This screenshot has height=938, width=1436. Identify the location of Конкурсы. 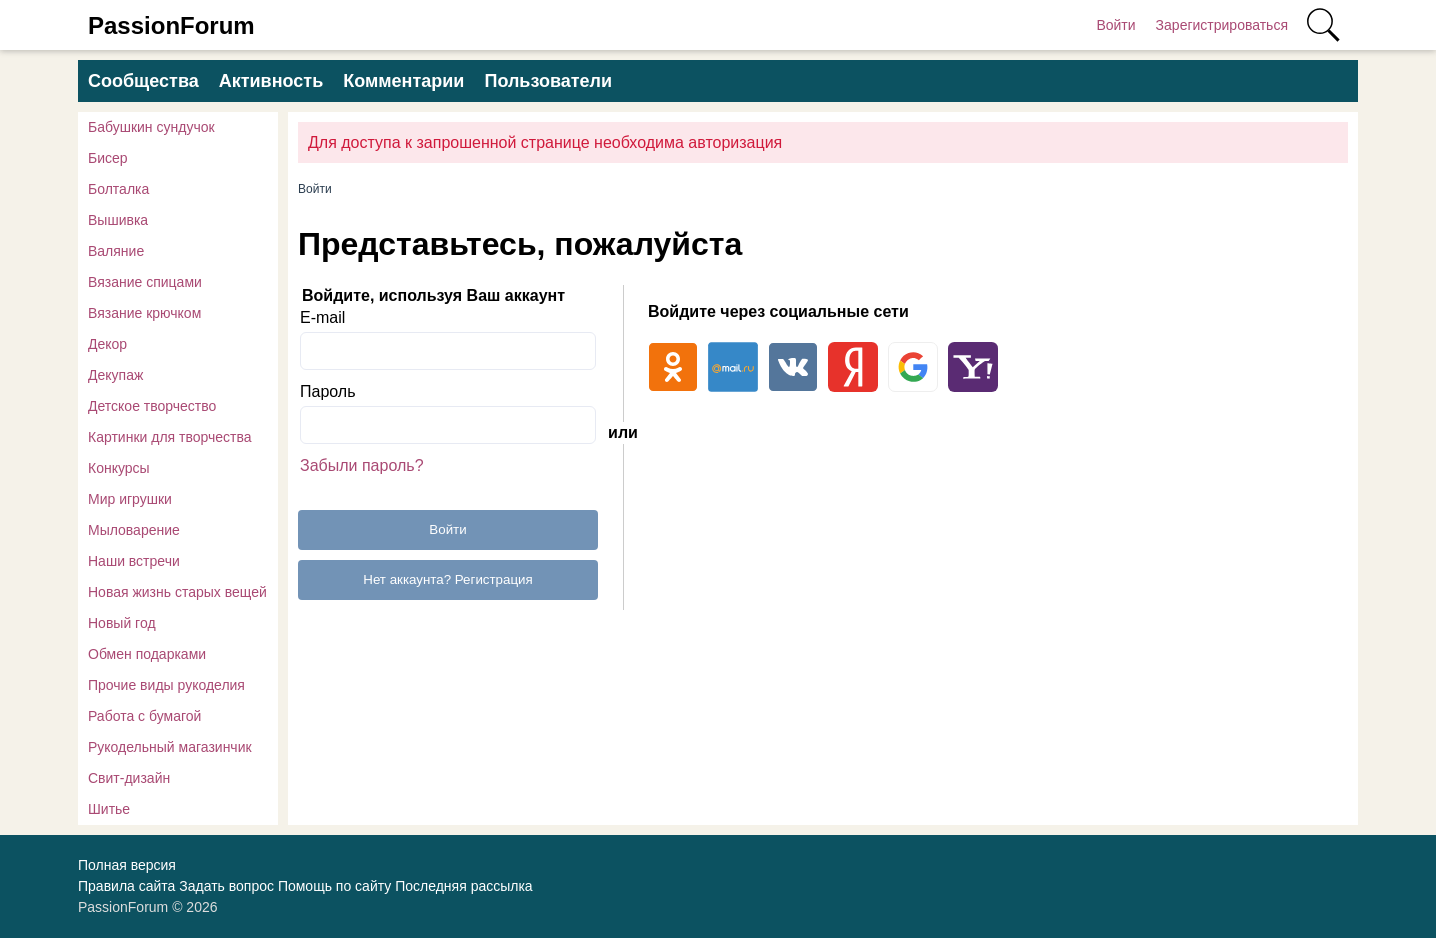
(119, 468).